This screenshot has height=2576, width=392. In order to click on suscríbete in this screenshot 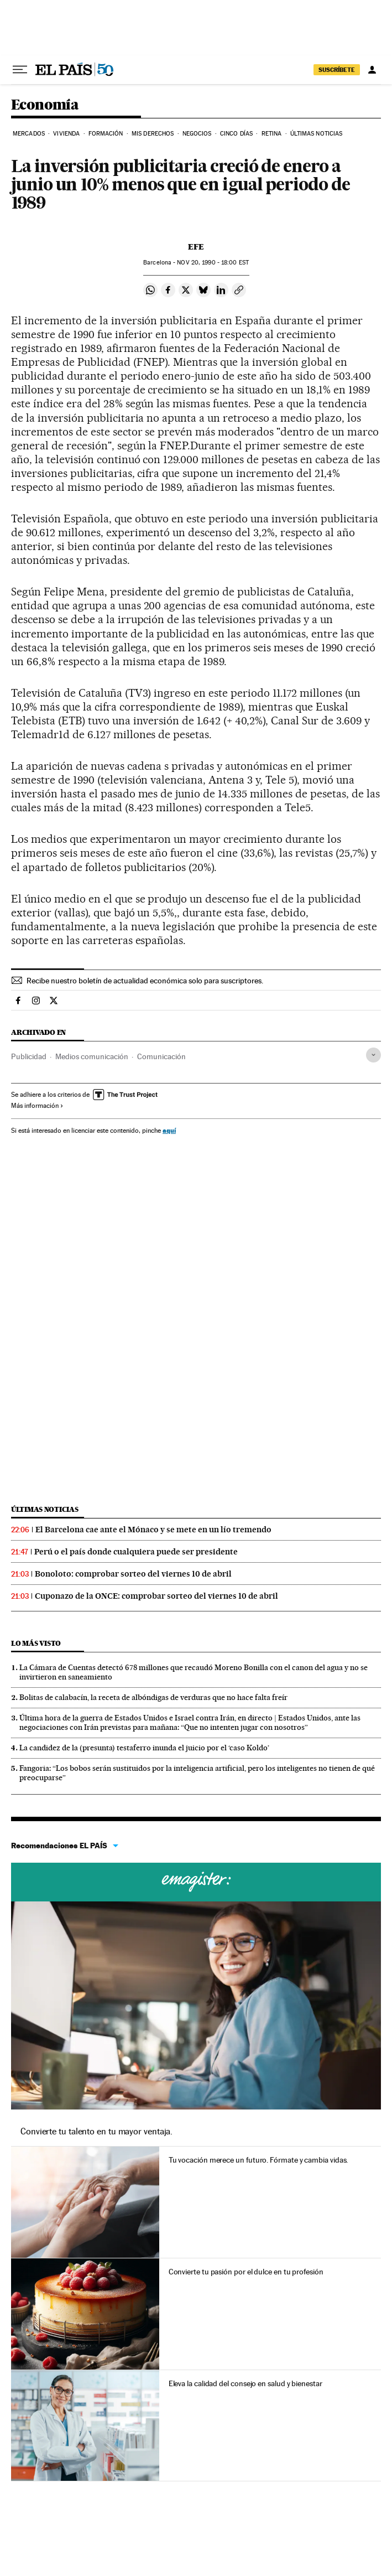, I will do `click(336, 70)`.